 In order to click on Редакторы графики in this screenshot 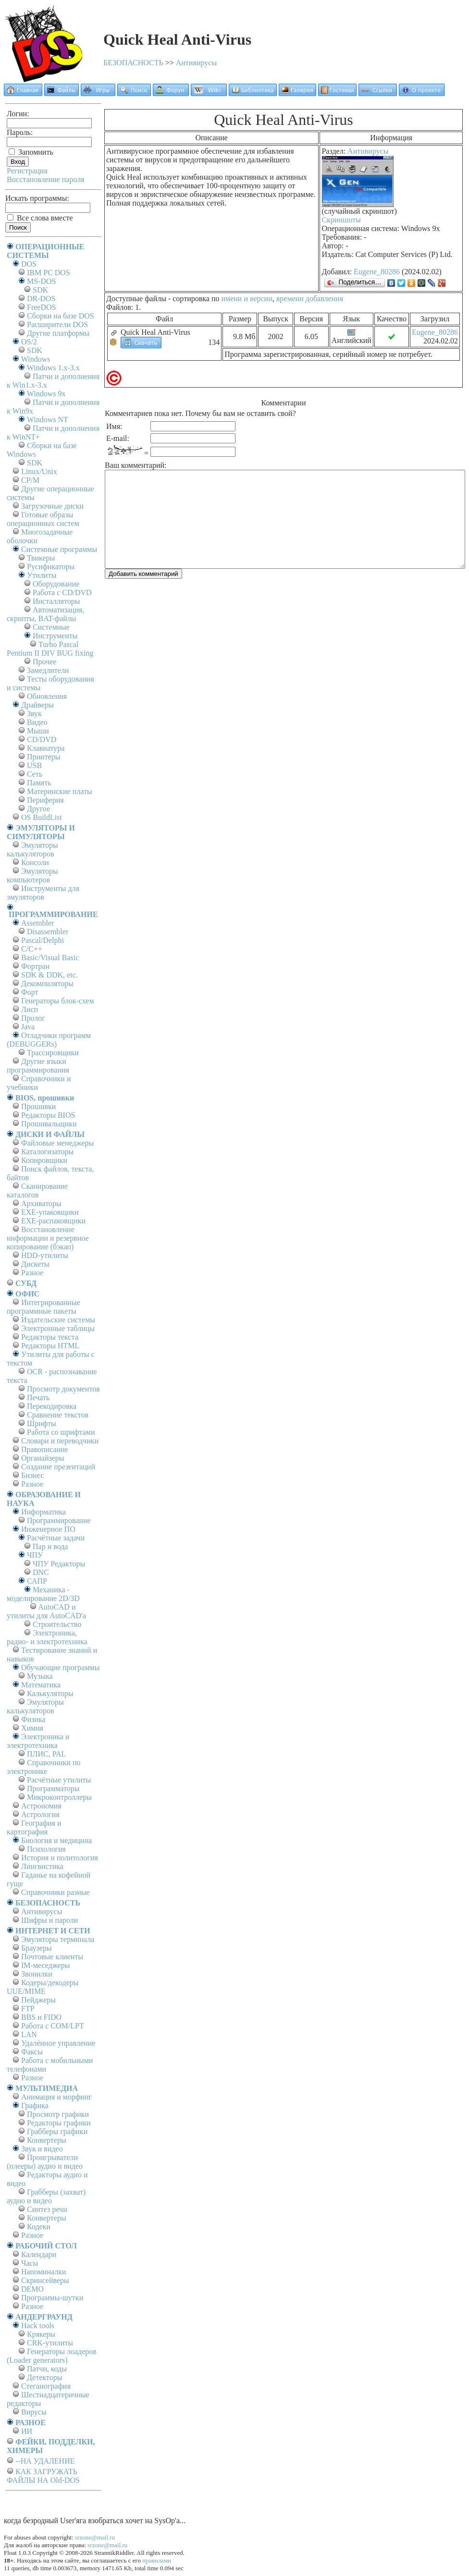, I will do `click(59, 2123)`.